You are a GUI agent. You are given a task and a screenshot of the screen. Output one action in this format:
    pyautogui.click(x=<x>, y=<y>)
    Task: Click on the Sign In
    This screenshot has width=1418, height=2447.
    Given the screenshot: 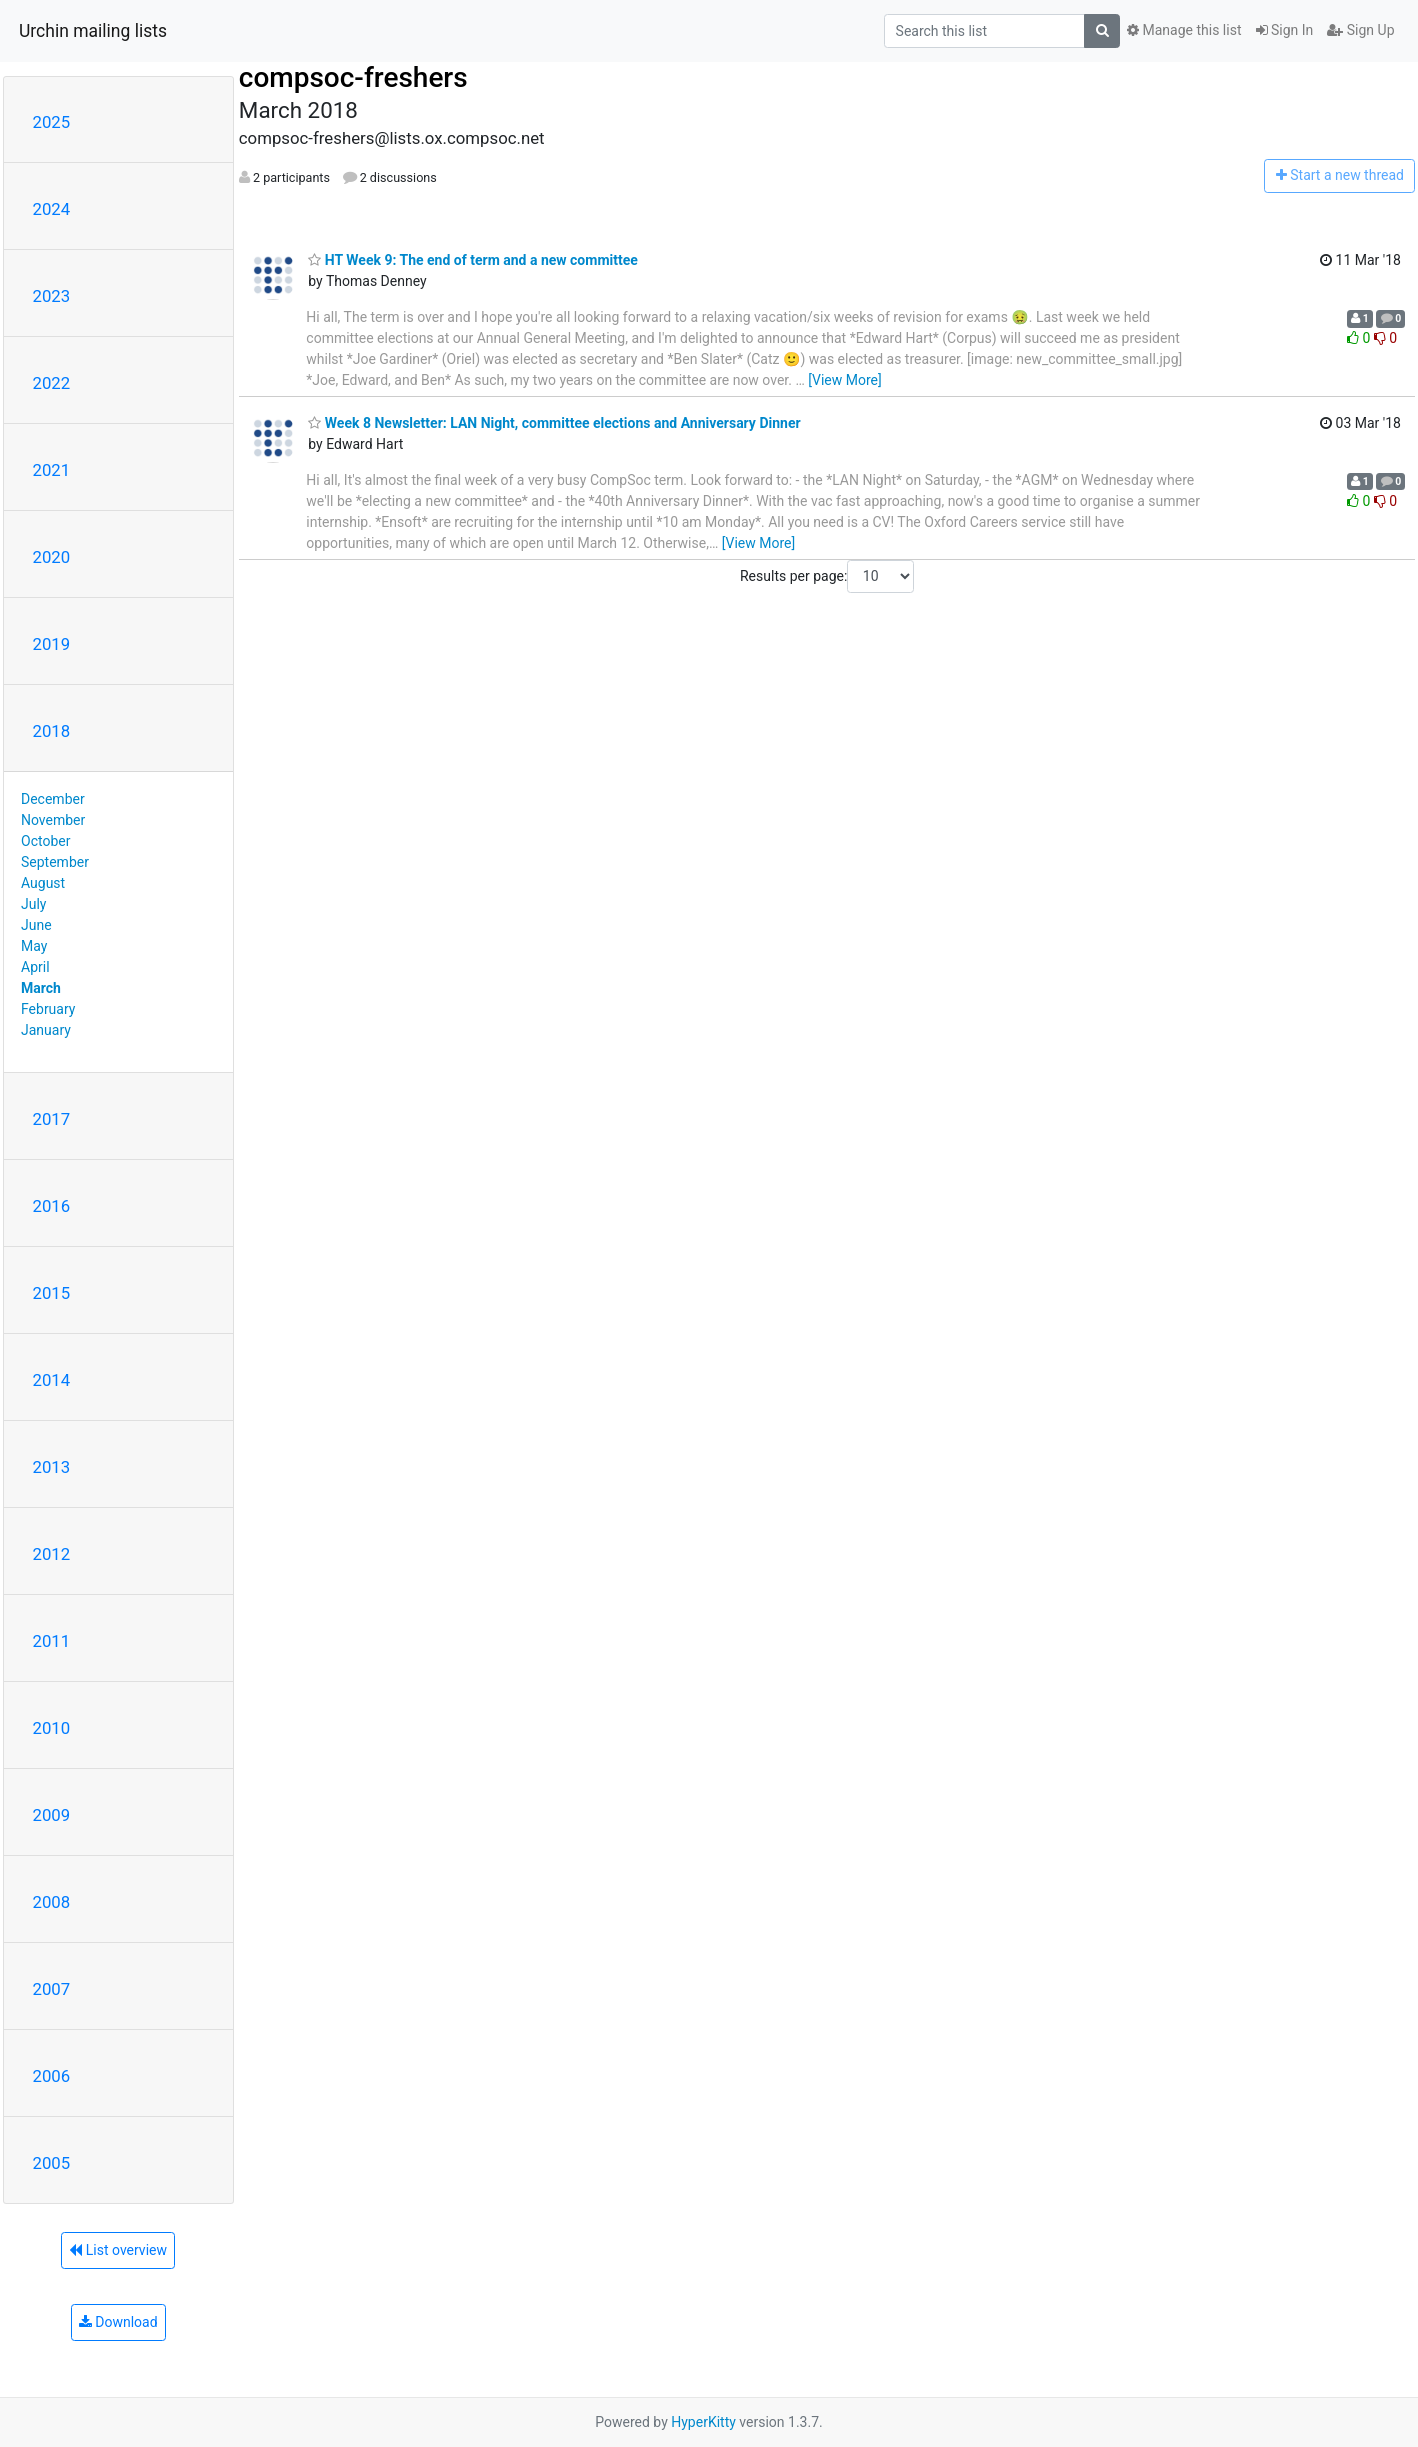 What is the action you would take?
    pyautogui.click(x=1285, y=30)
    